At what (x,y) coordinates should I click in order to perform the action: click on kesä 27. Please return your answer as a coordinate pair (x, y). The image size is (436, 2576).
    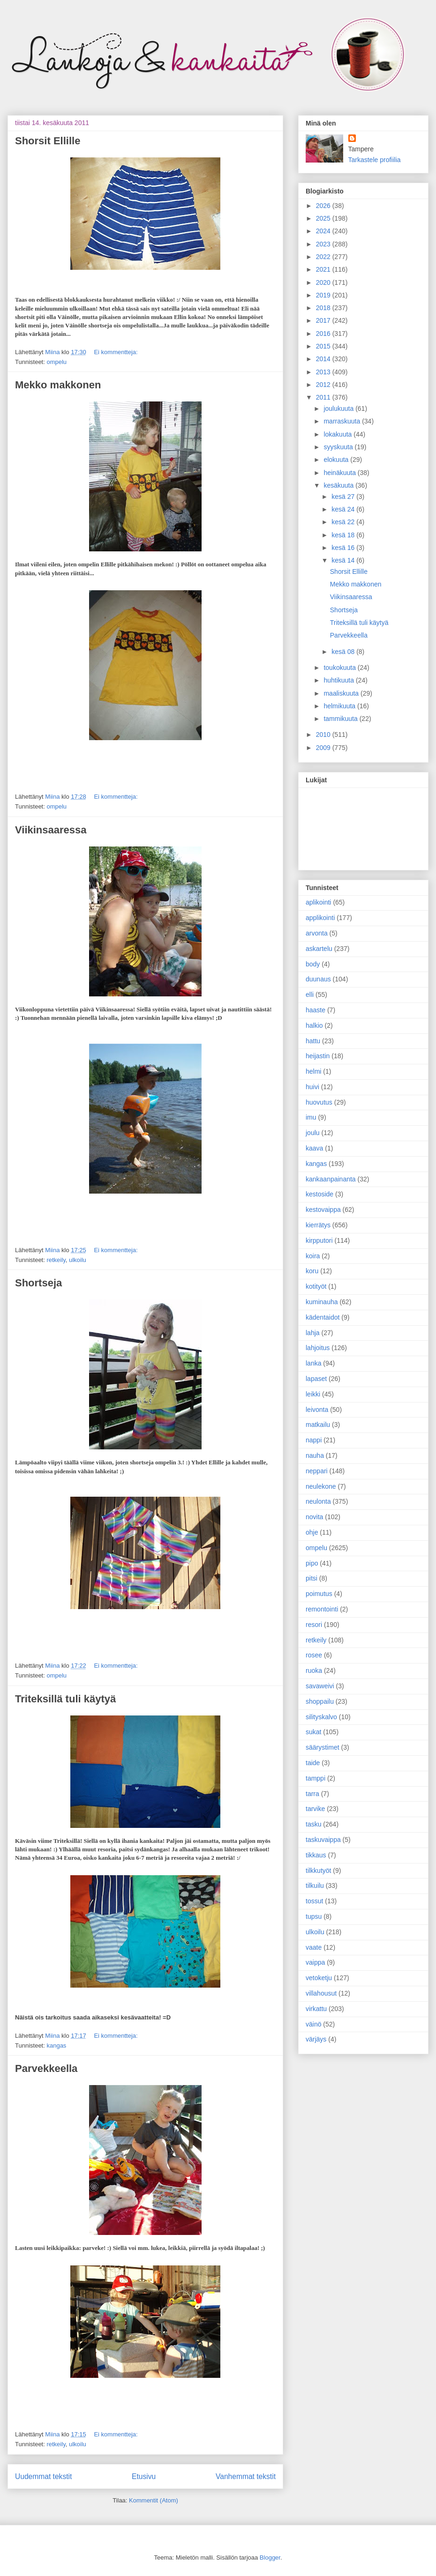
    Looking at the image, I should click on (343, 496).